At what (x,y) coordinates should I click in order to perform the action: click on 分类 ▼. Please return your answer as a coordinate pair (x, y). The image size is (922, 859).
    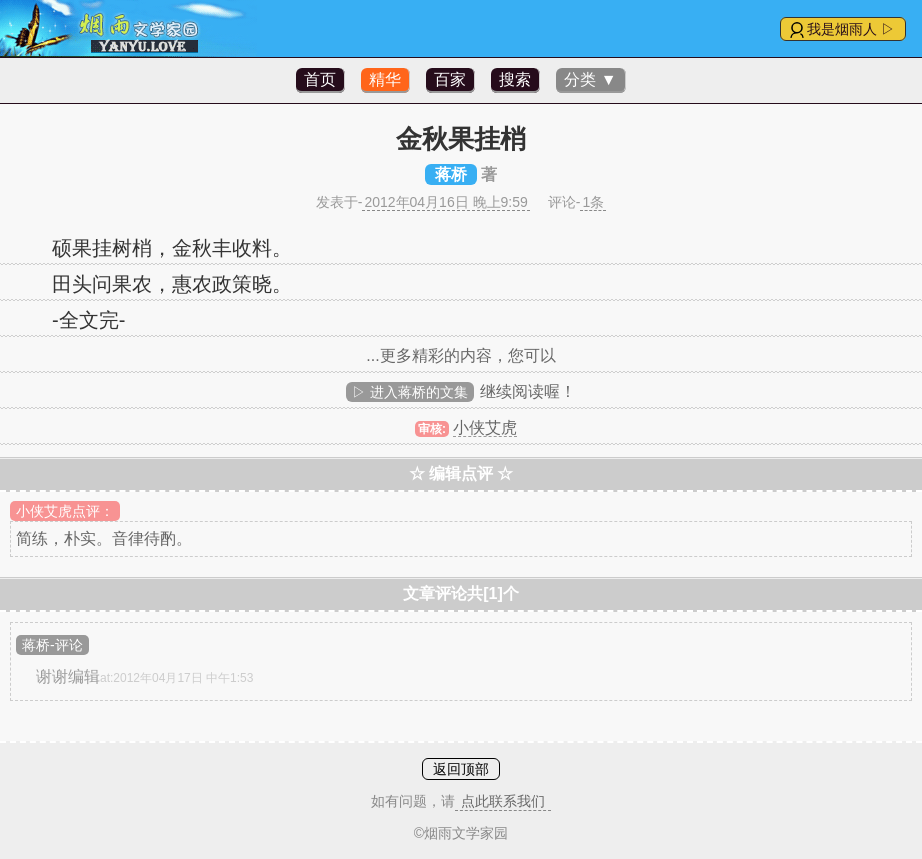
    Looking at the image, I should click on (590, 79).